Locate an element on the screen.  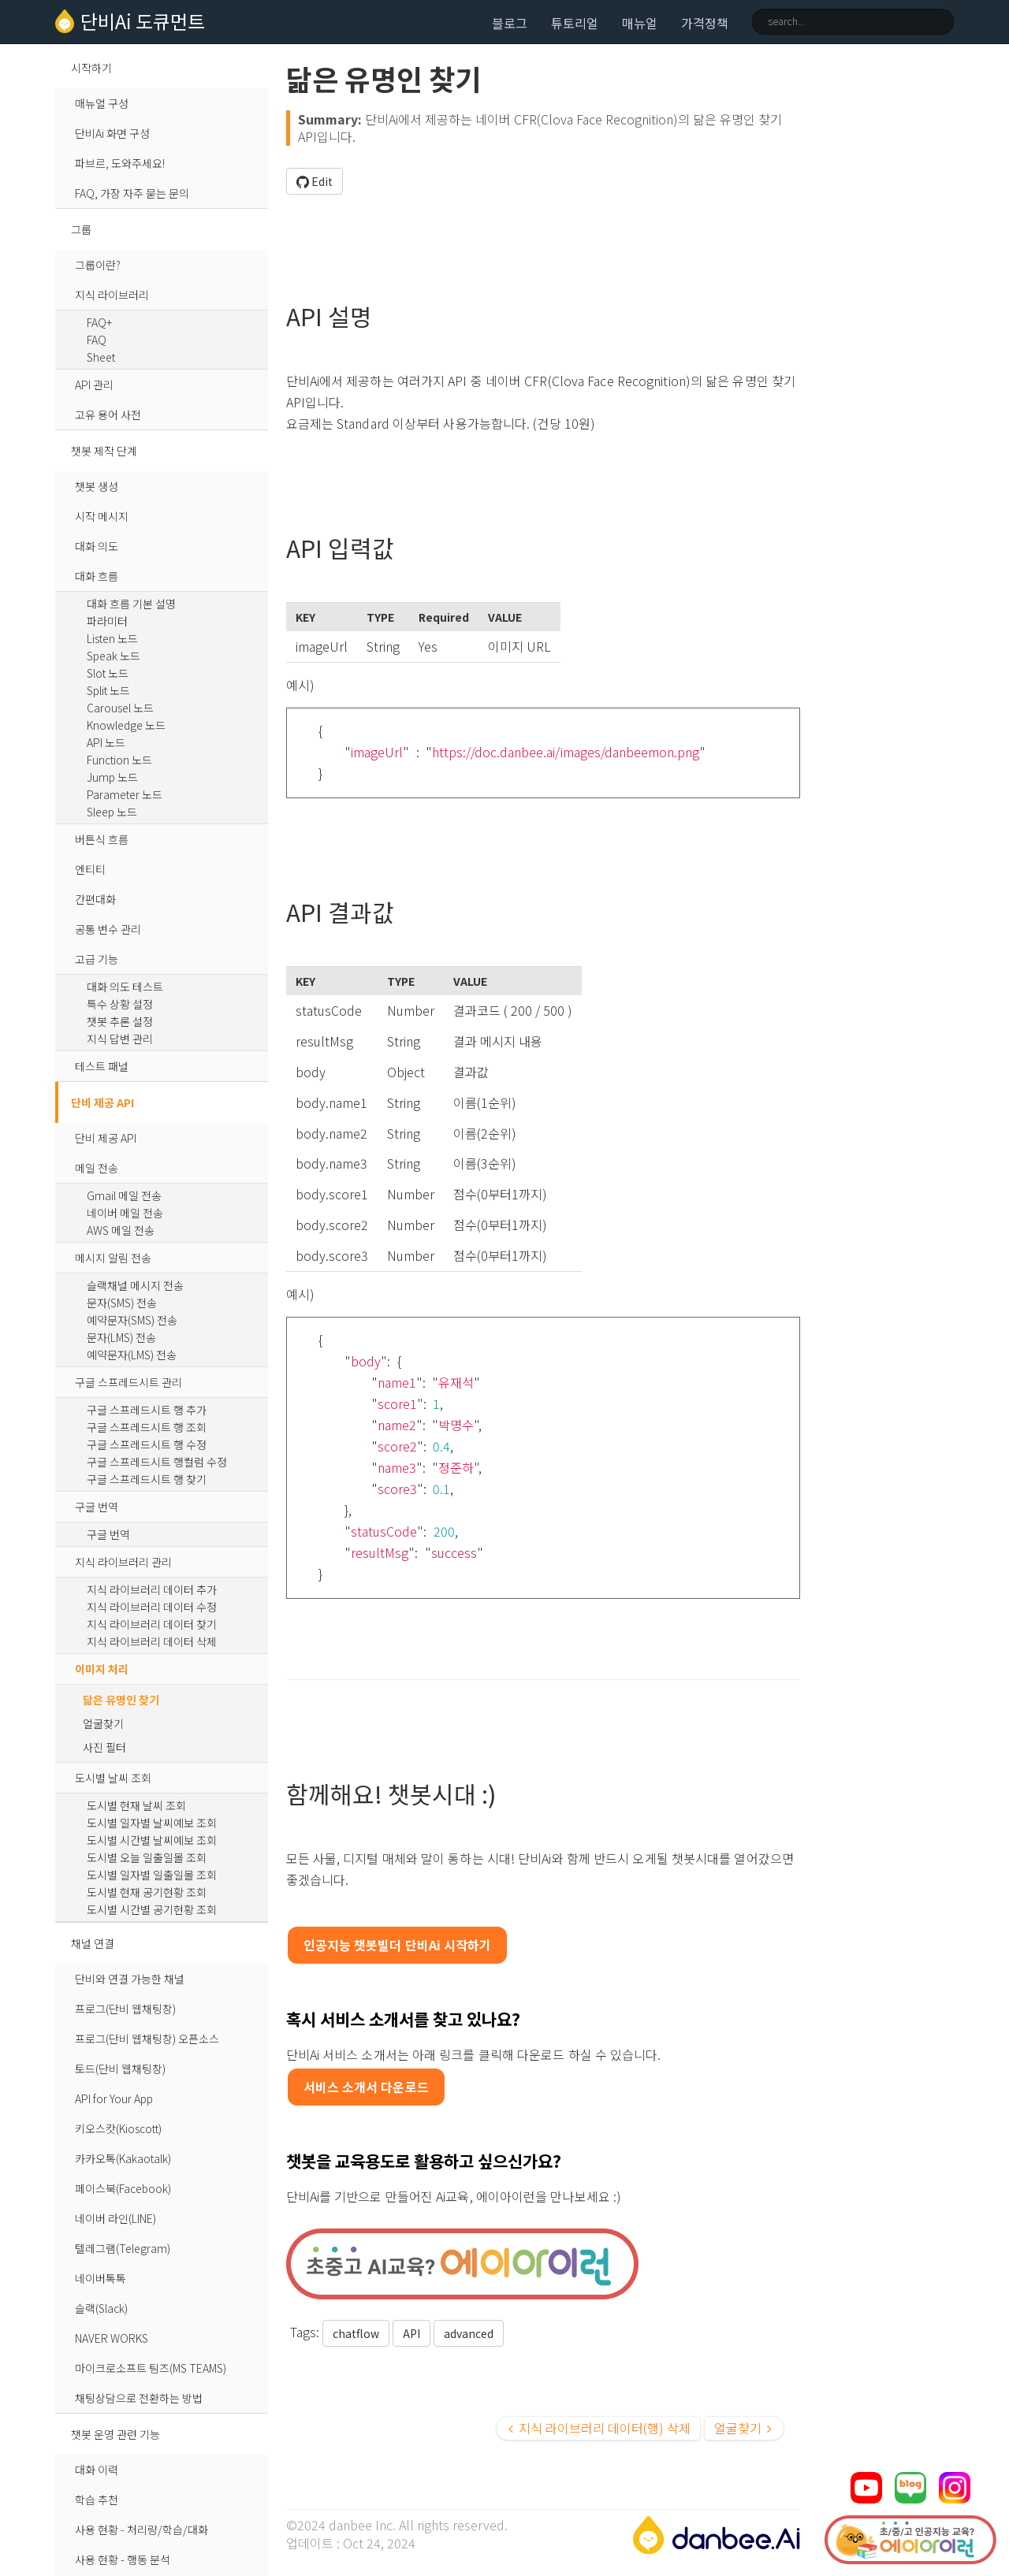
파브르, 도와주세요! is located at coordinates (120, 163).